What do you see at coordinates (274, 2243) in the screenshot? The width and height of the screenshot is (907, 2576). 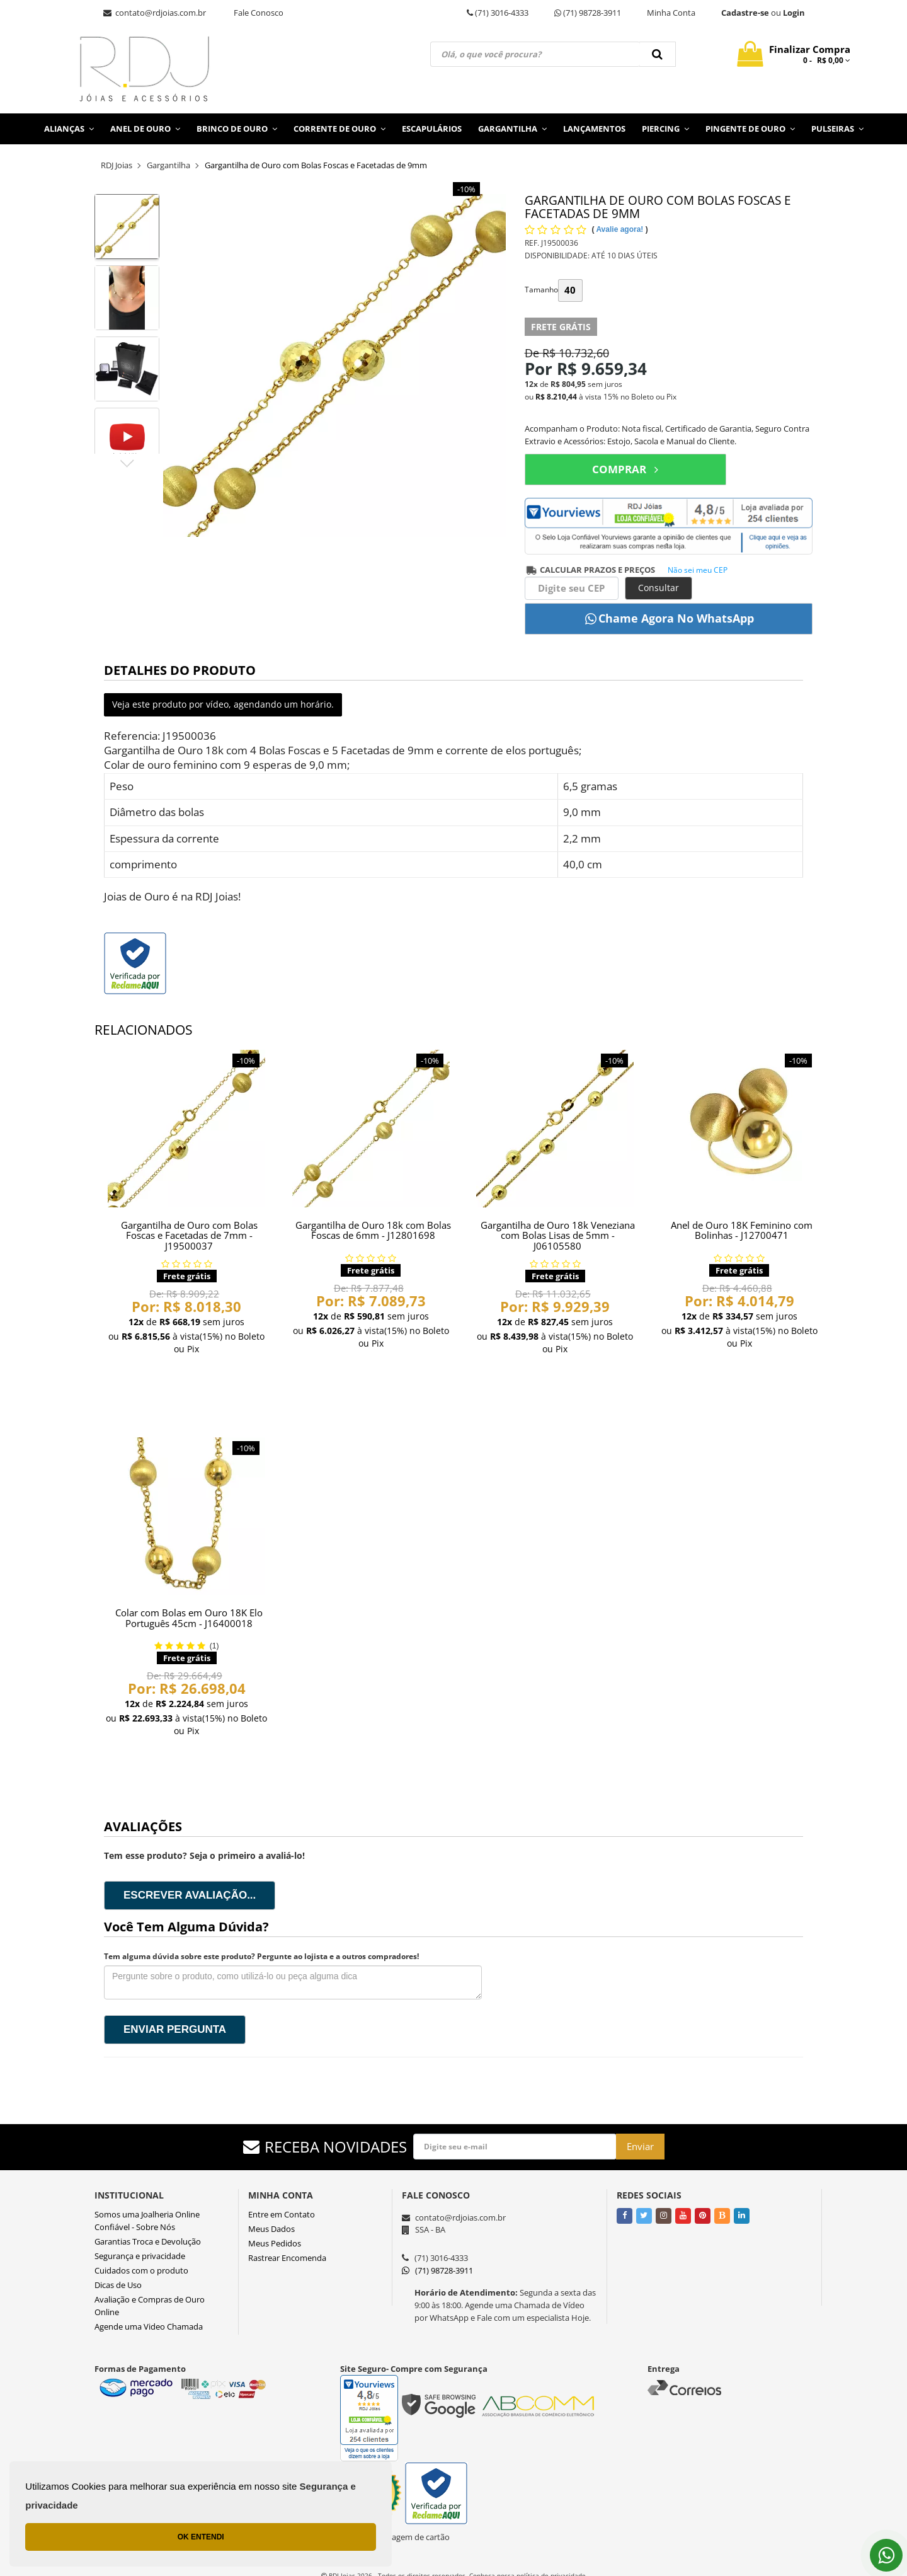 I see `Meus Pedidos` at bounding box center [274, 2243].